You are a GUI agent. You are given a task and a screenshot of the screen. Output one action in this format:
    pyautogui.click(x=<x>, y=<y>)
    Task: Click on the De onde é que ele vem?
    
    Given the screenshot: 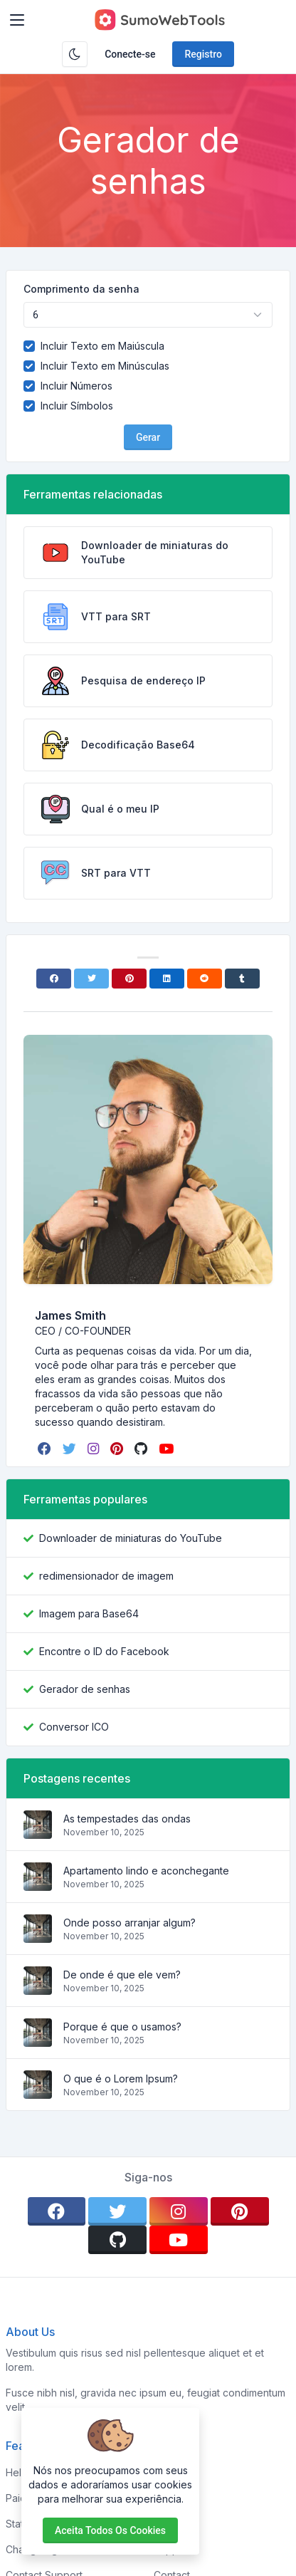 What is the action you would take?
    pyautogui.click(x=122, y=1974)
    